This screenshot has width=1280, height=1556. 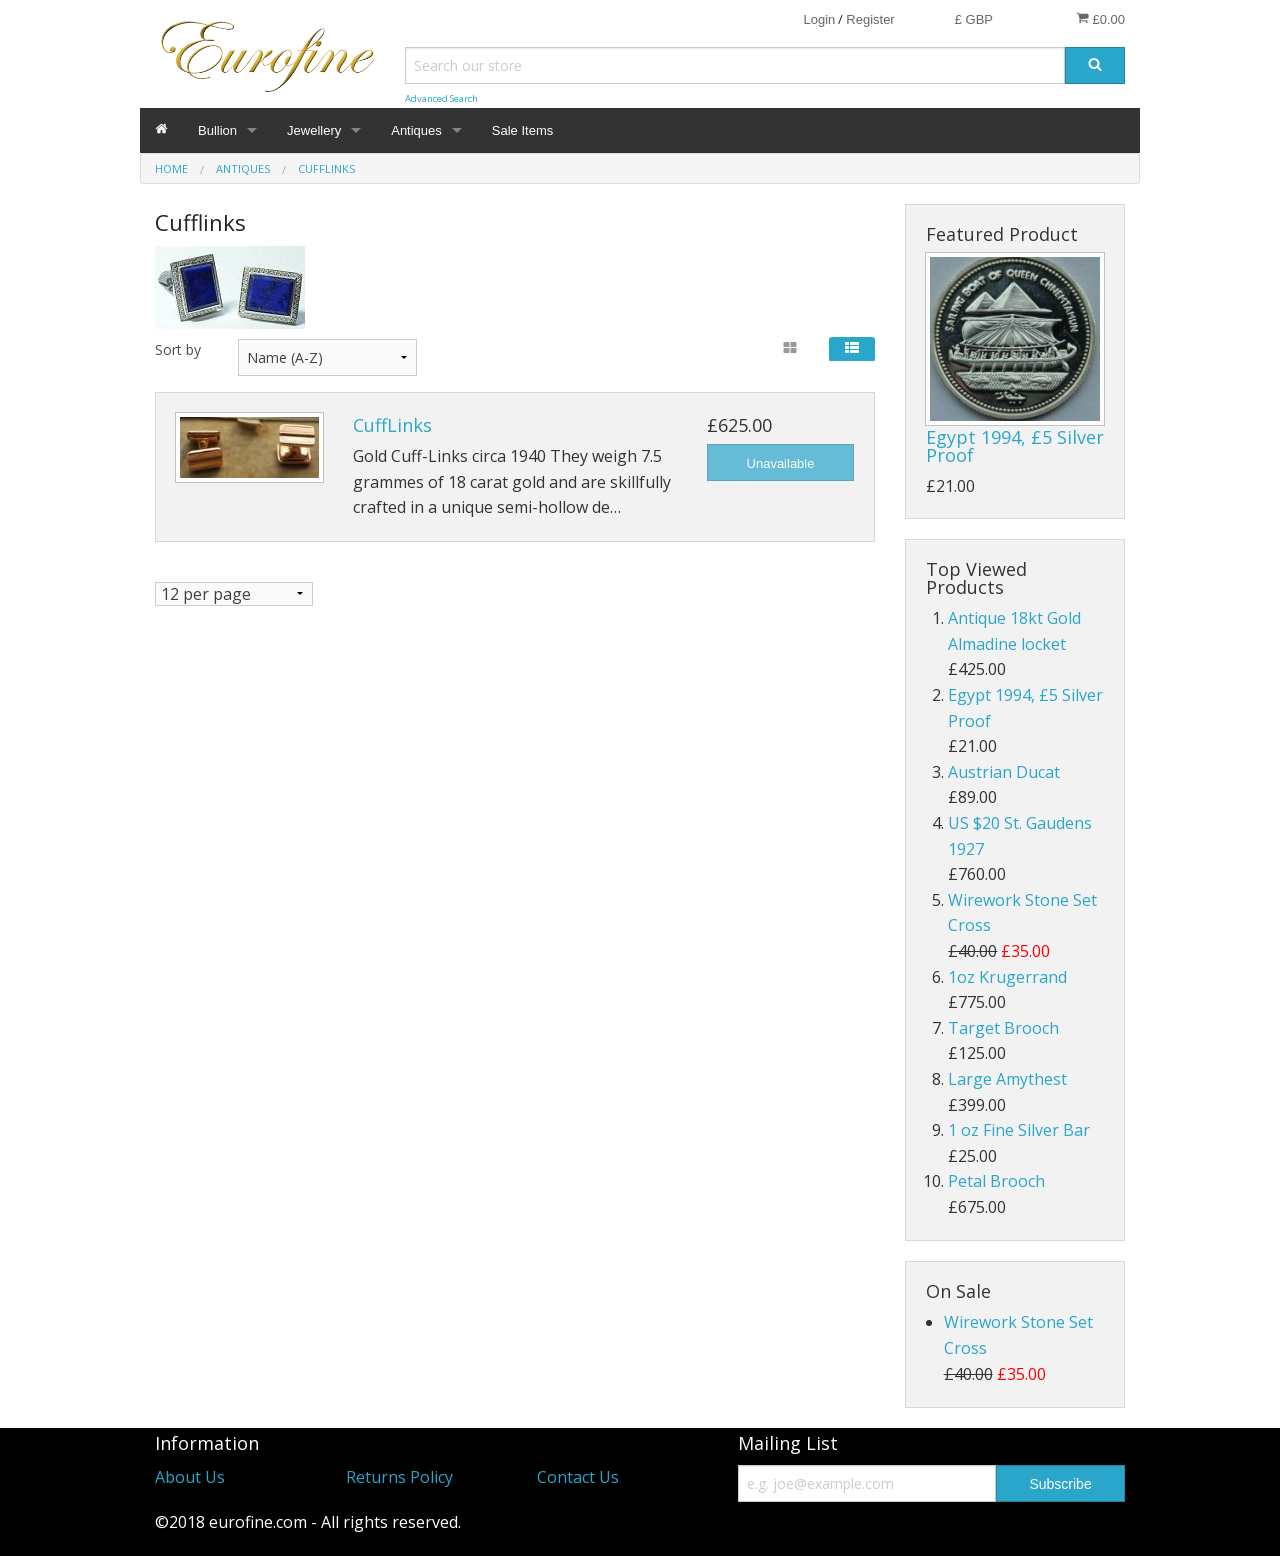 I want to click on Contact Us, so click(x=578, y=1477).